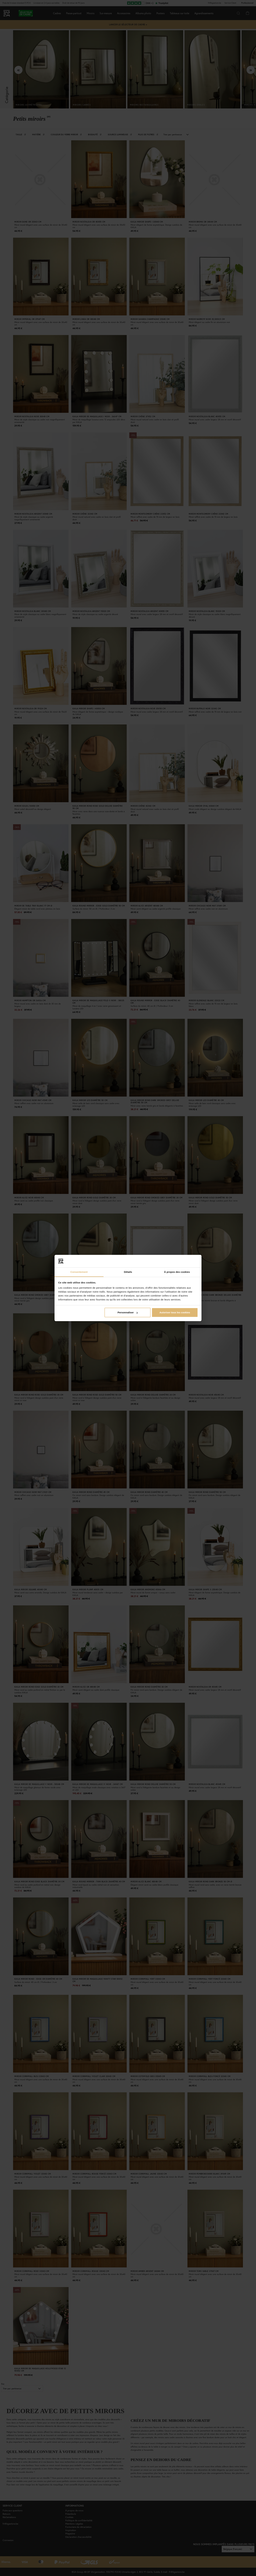  What do you see at coordinates (128, 1312) in the screenshot?
I see `Personnaliser` at bounding box center [128, 1312].